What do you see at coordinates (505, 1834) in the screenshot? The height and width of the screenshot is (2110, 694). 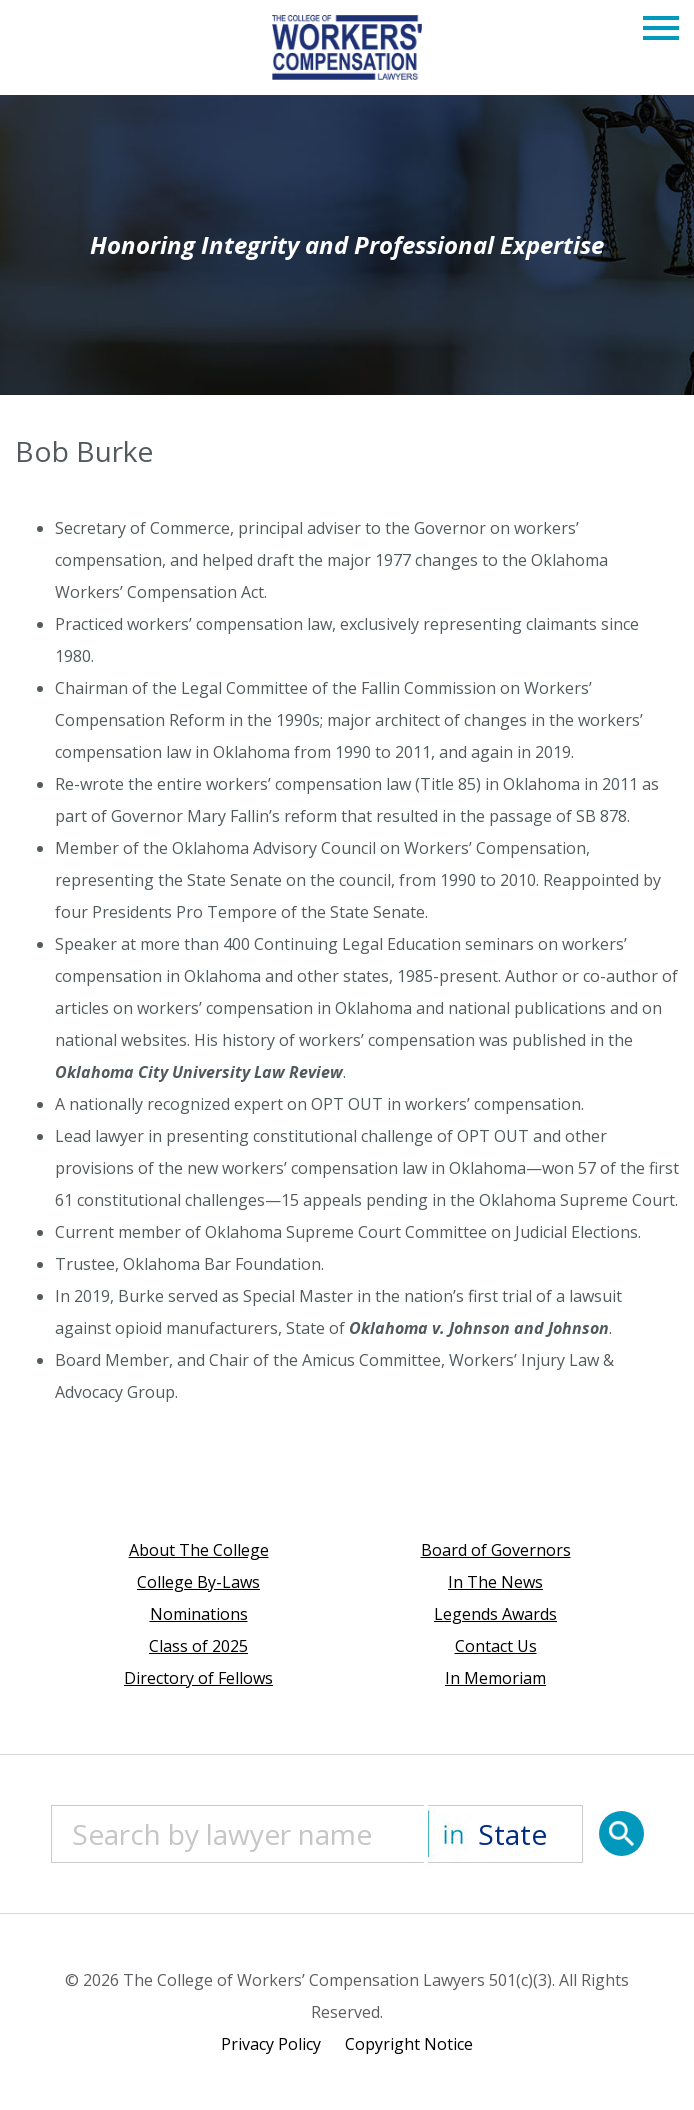 I see `[State]` at bounding box center [505, 1834].